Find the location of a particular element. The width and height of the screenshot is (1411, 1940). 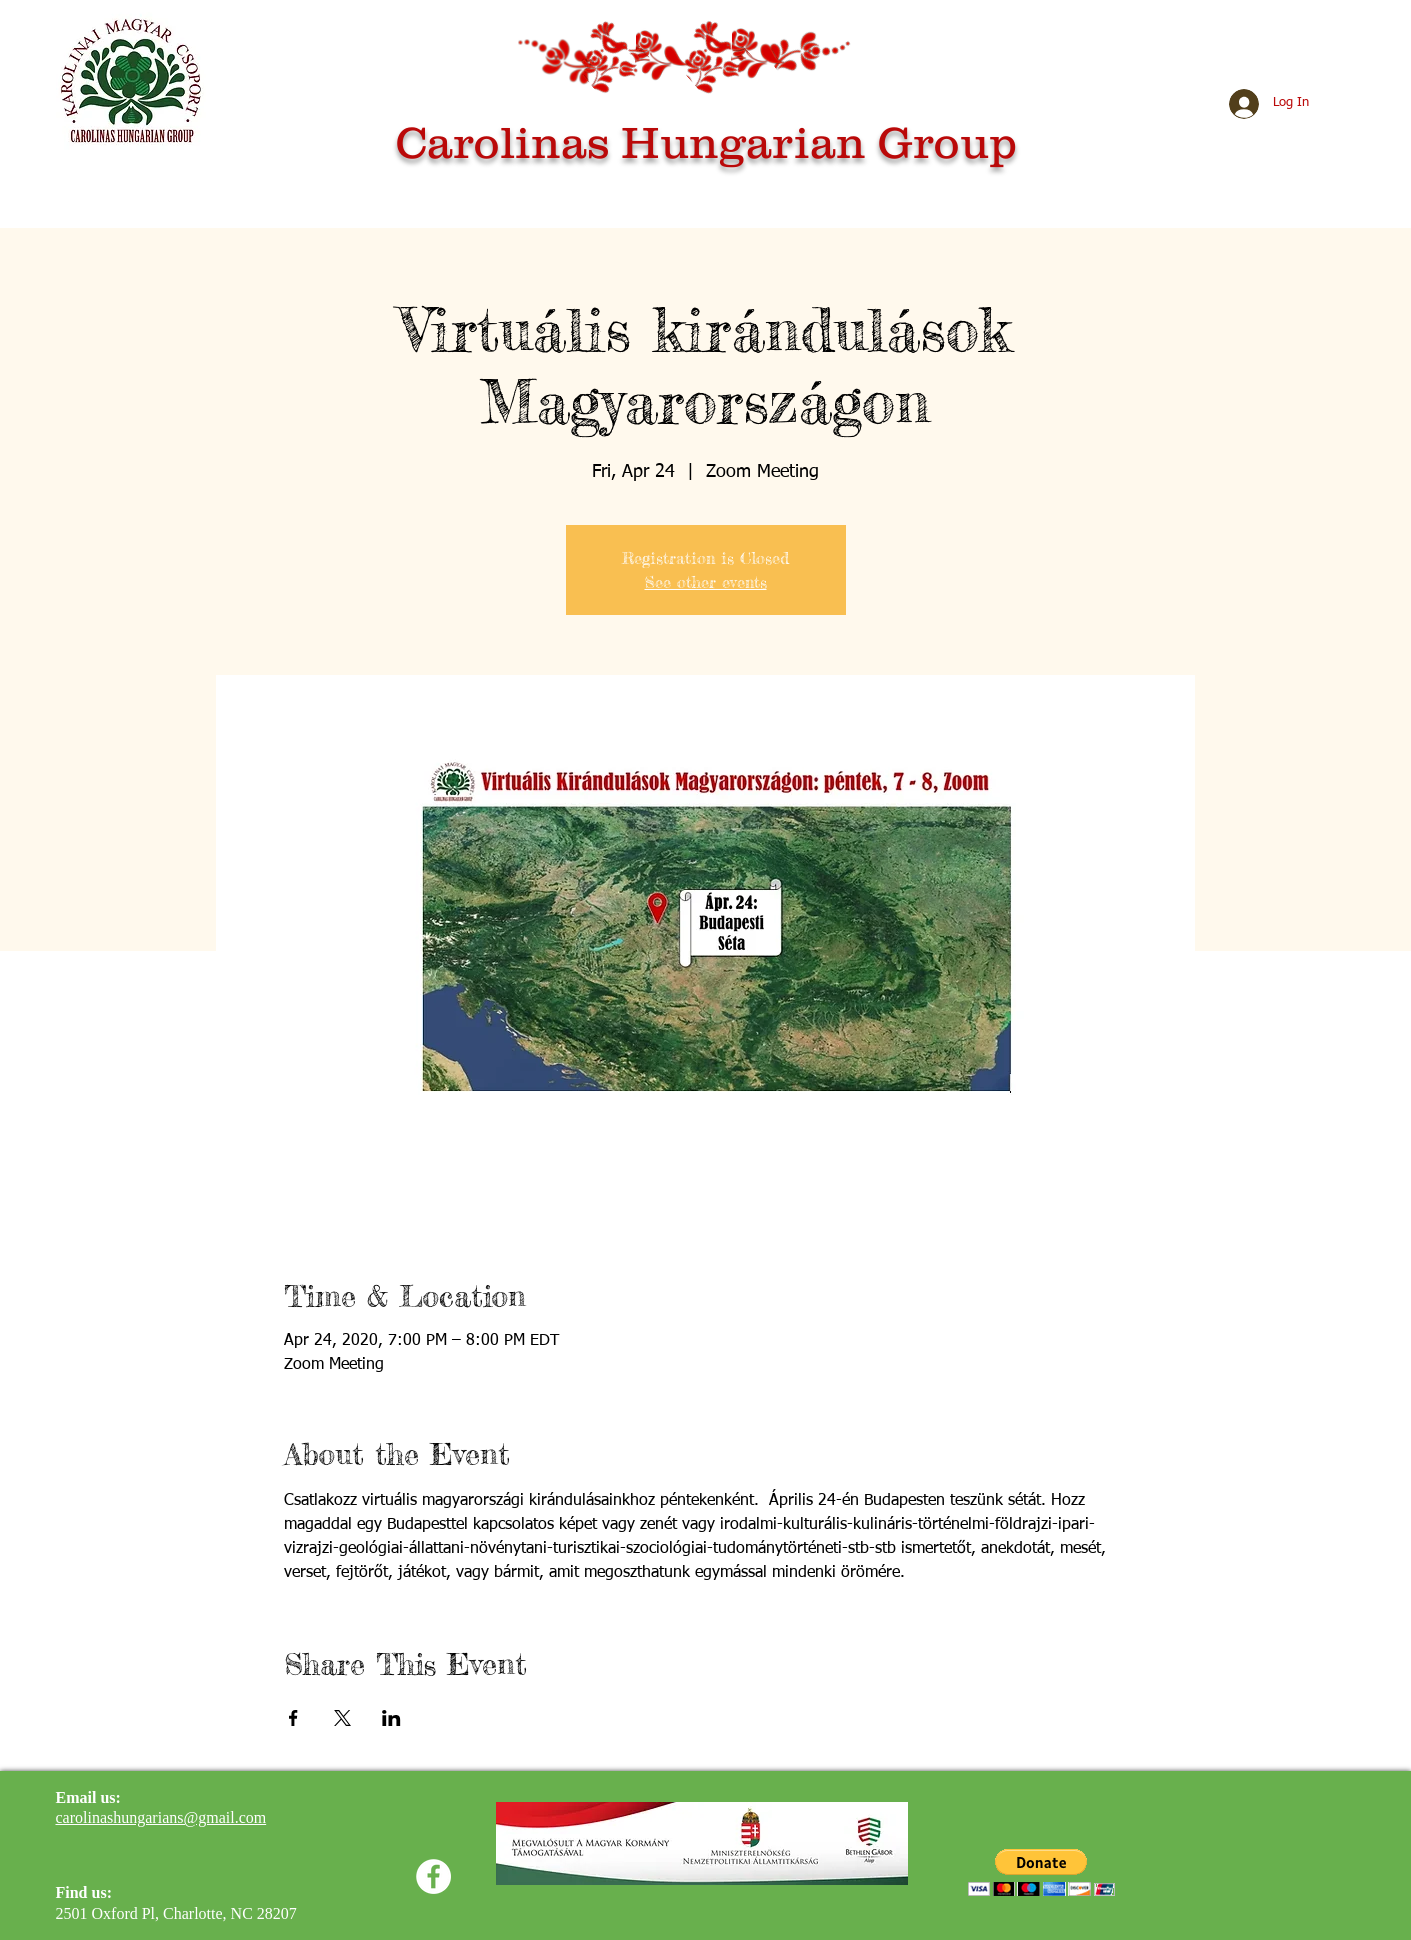

[button] is located at coordinates (1041, 1872).